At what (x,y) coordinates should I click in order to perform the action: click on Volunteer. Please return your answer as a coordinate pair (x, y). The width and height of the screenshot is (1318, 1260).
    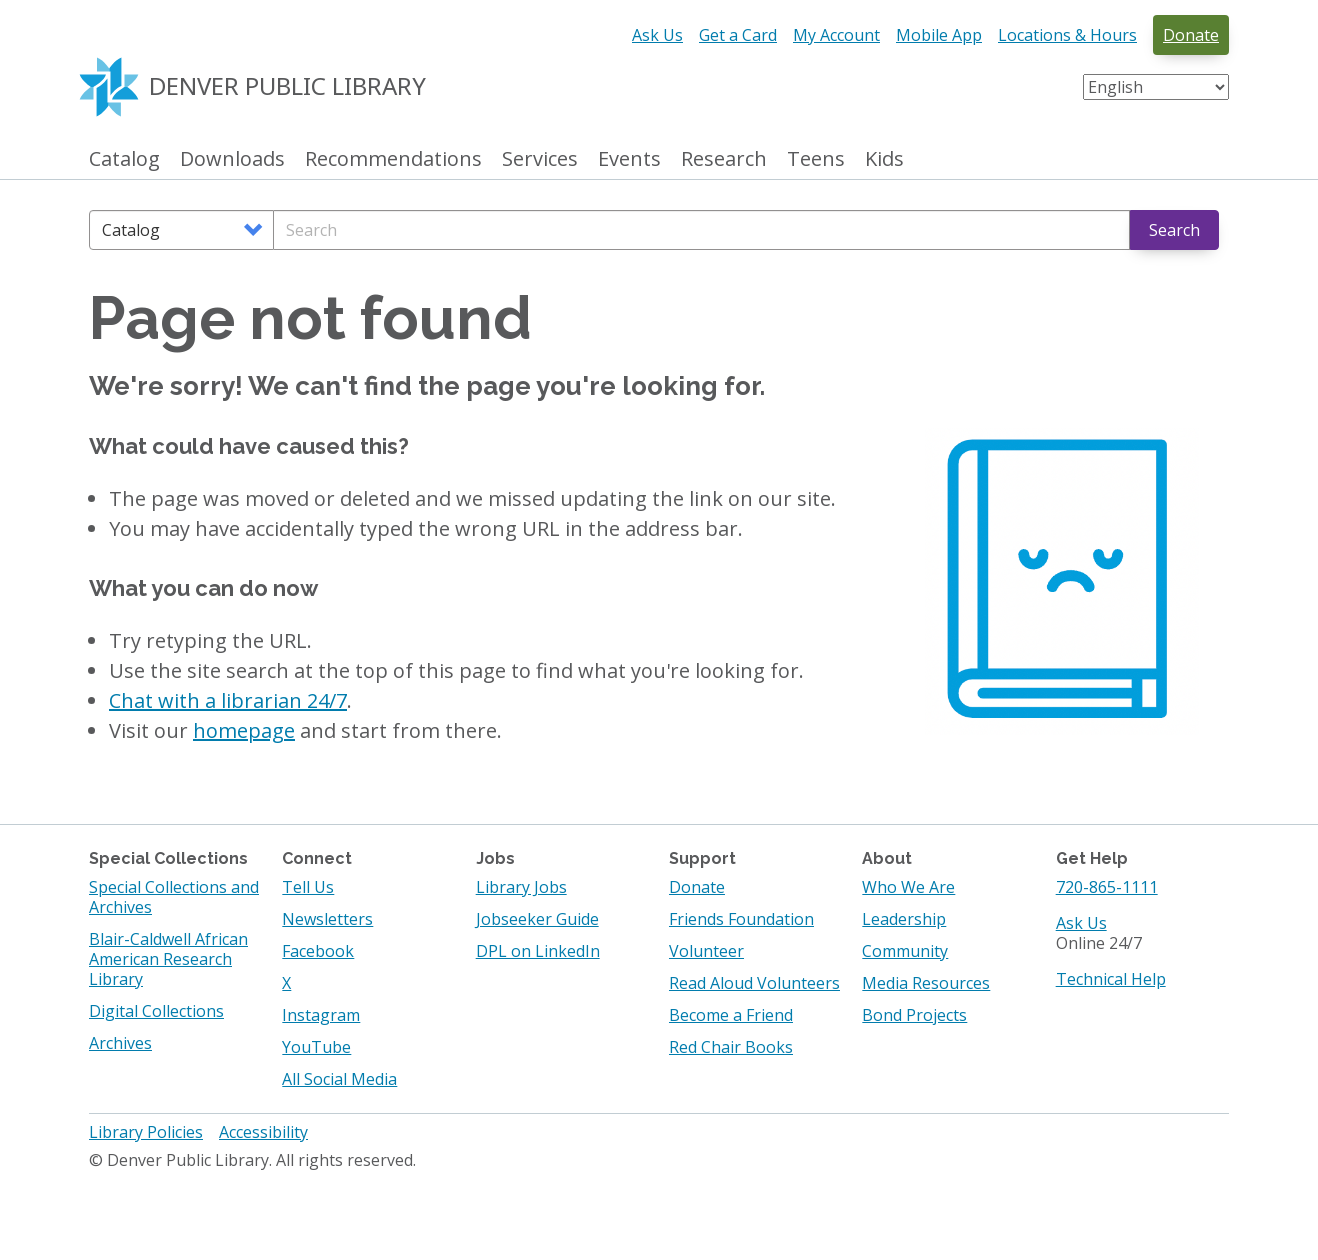
    Looking at the image, I should click on (706, 951).